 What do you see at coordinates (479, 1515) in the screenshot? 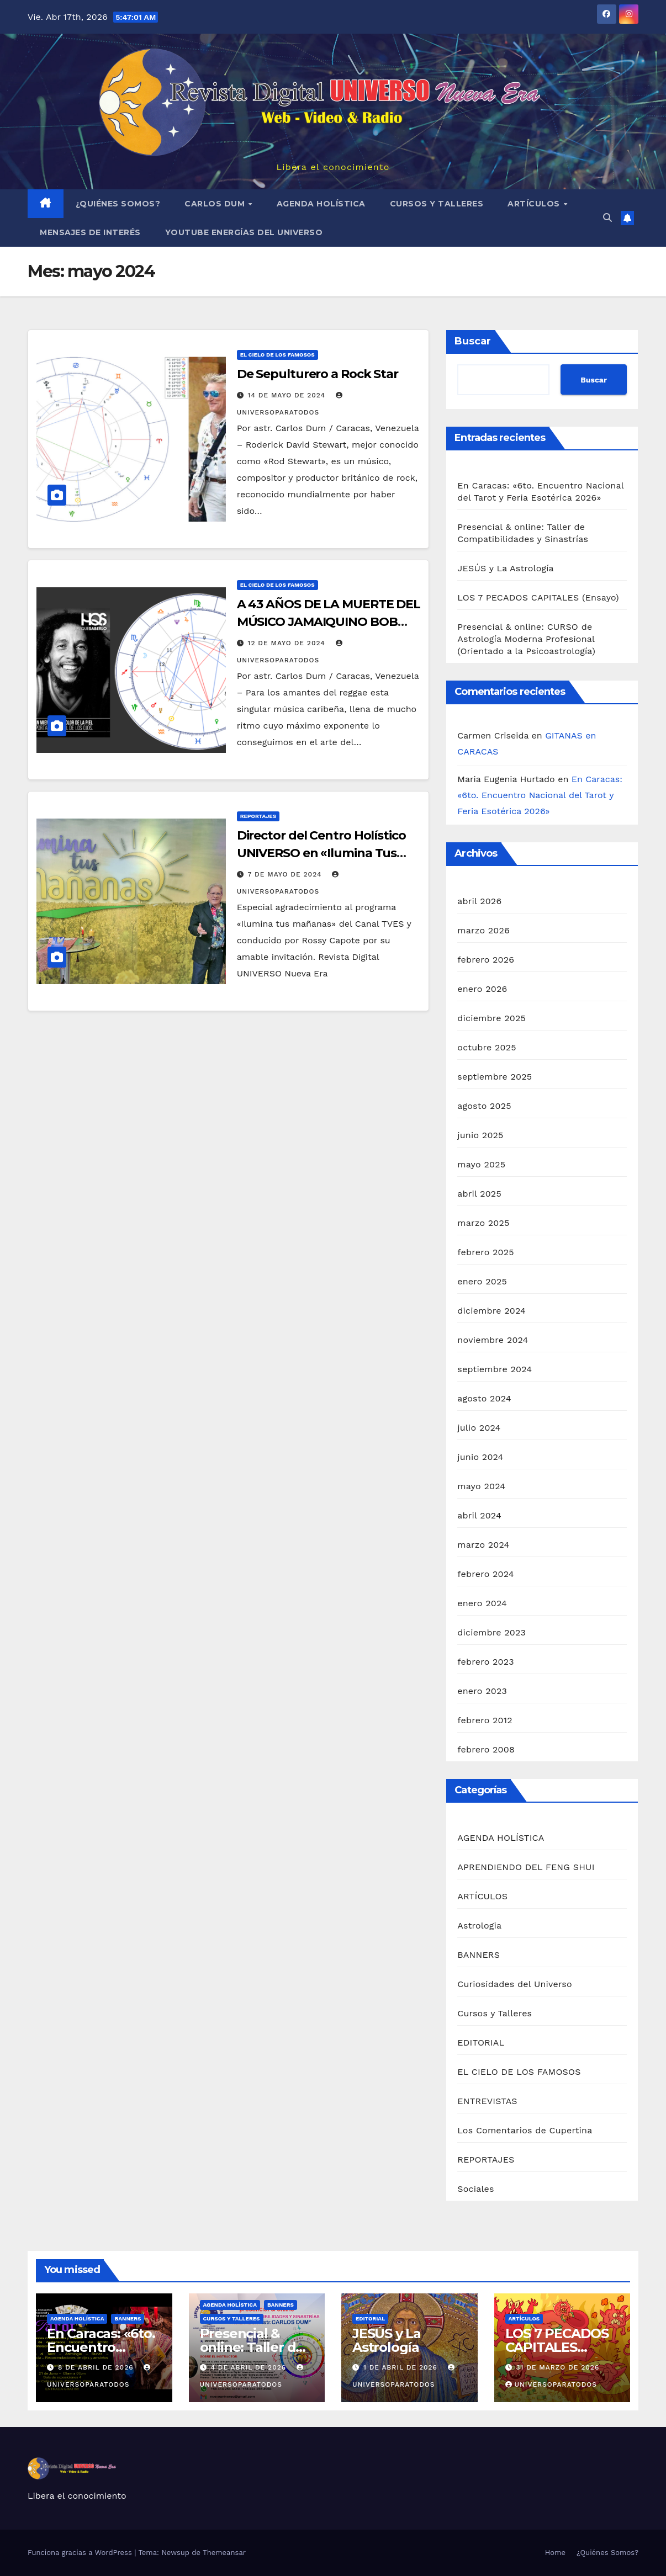
I see `abril 2024` at bounding box center [479, 1515].